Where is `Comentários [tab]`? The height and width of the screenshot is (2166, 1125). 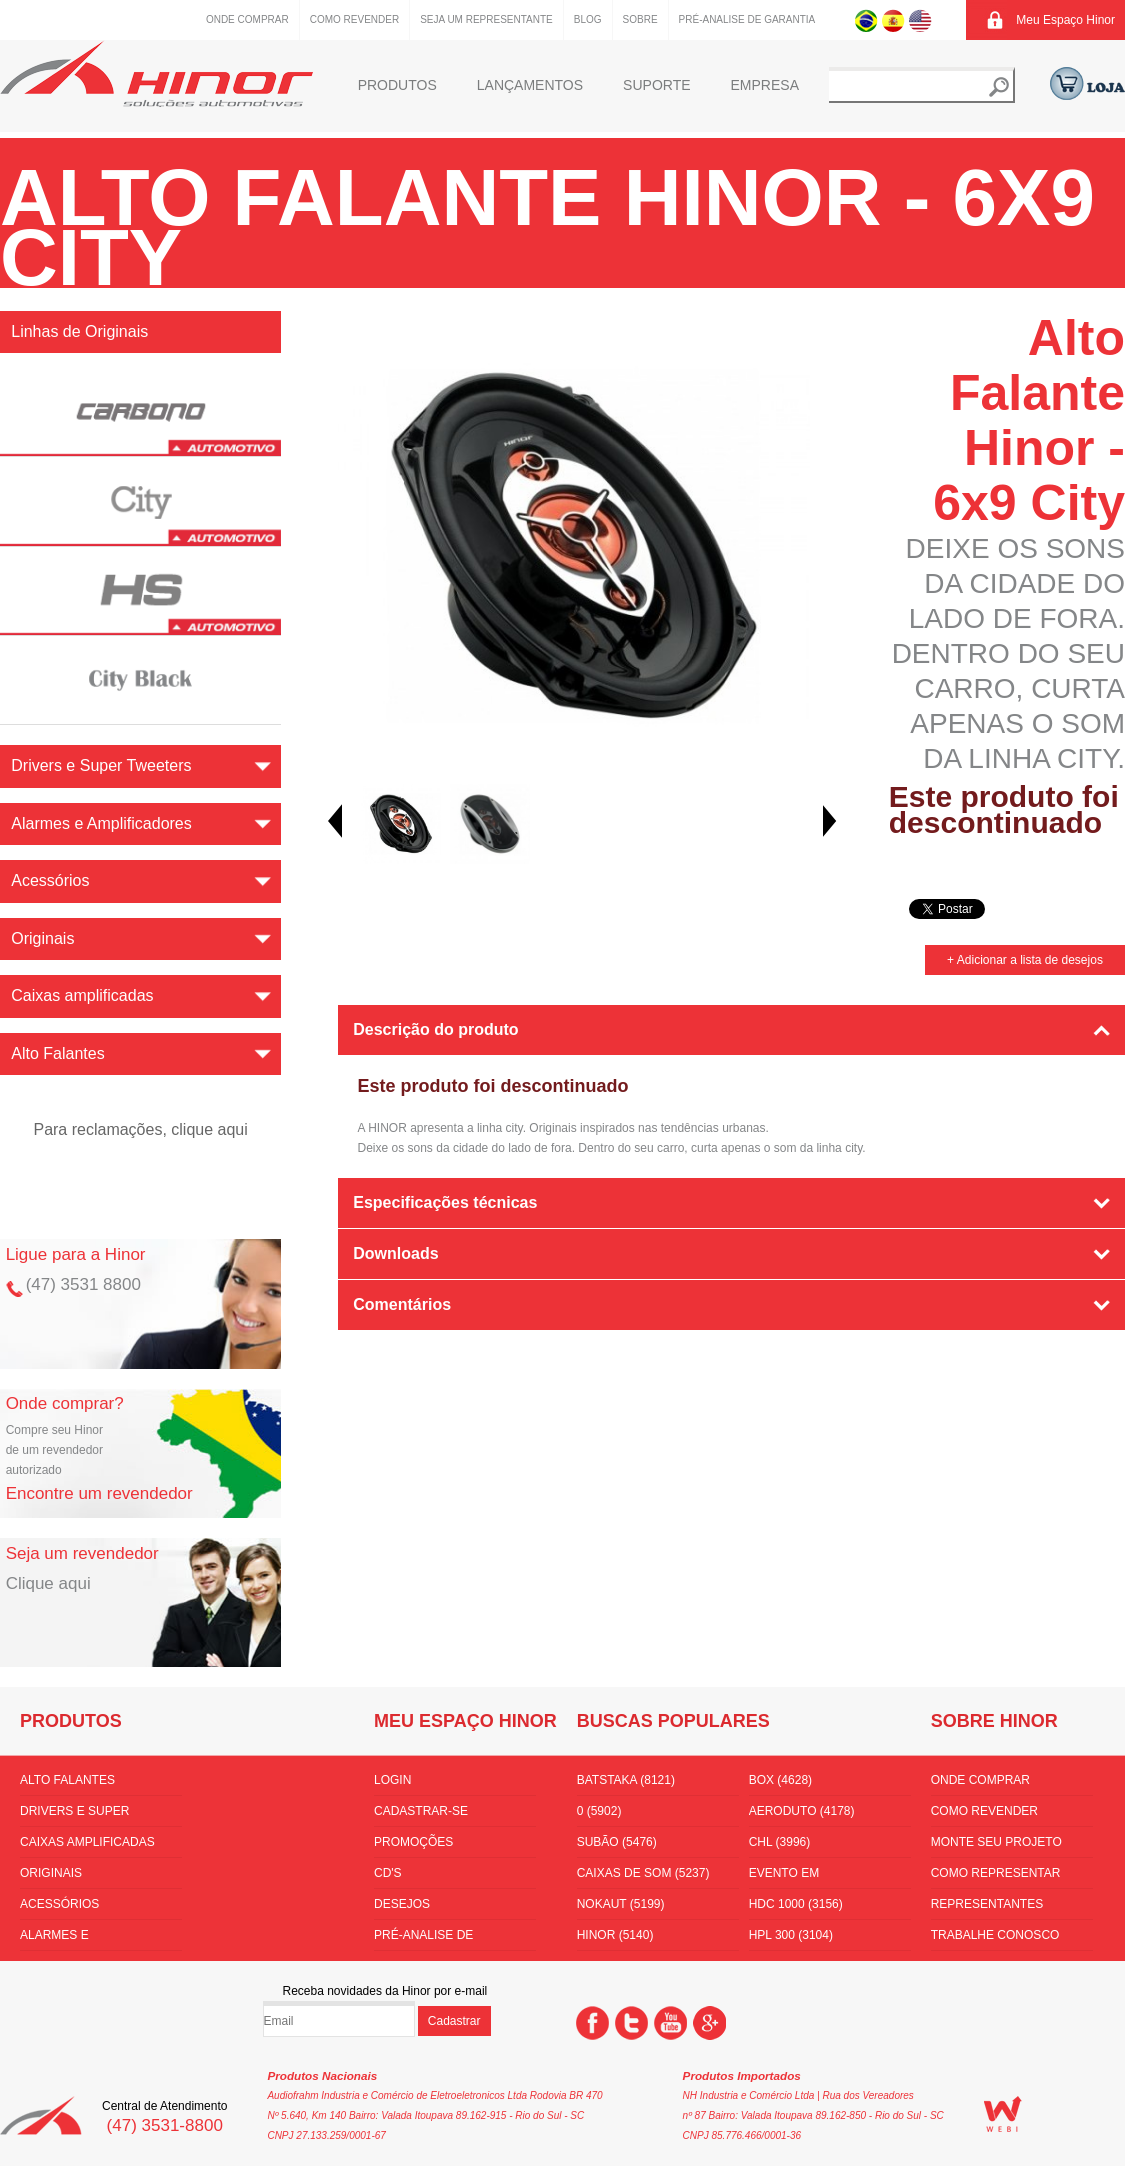
Comentários [tab] is located at coordinates (402, 1304).